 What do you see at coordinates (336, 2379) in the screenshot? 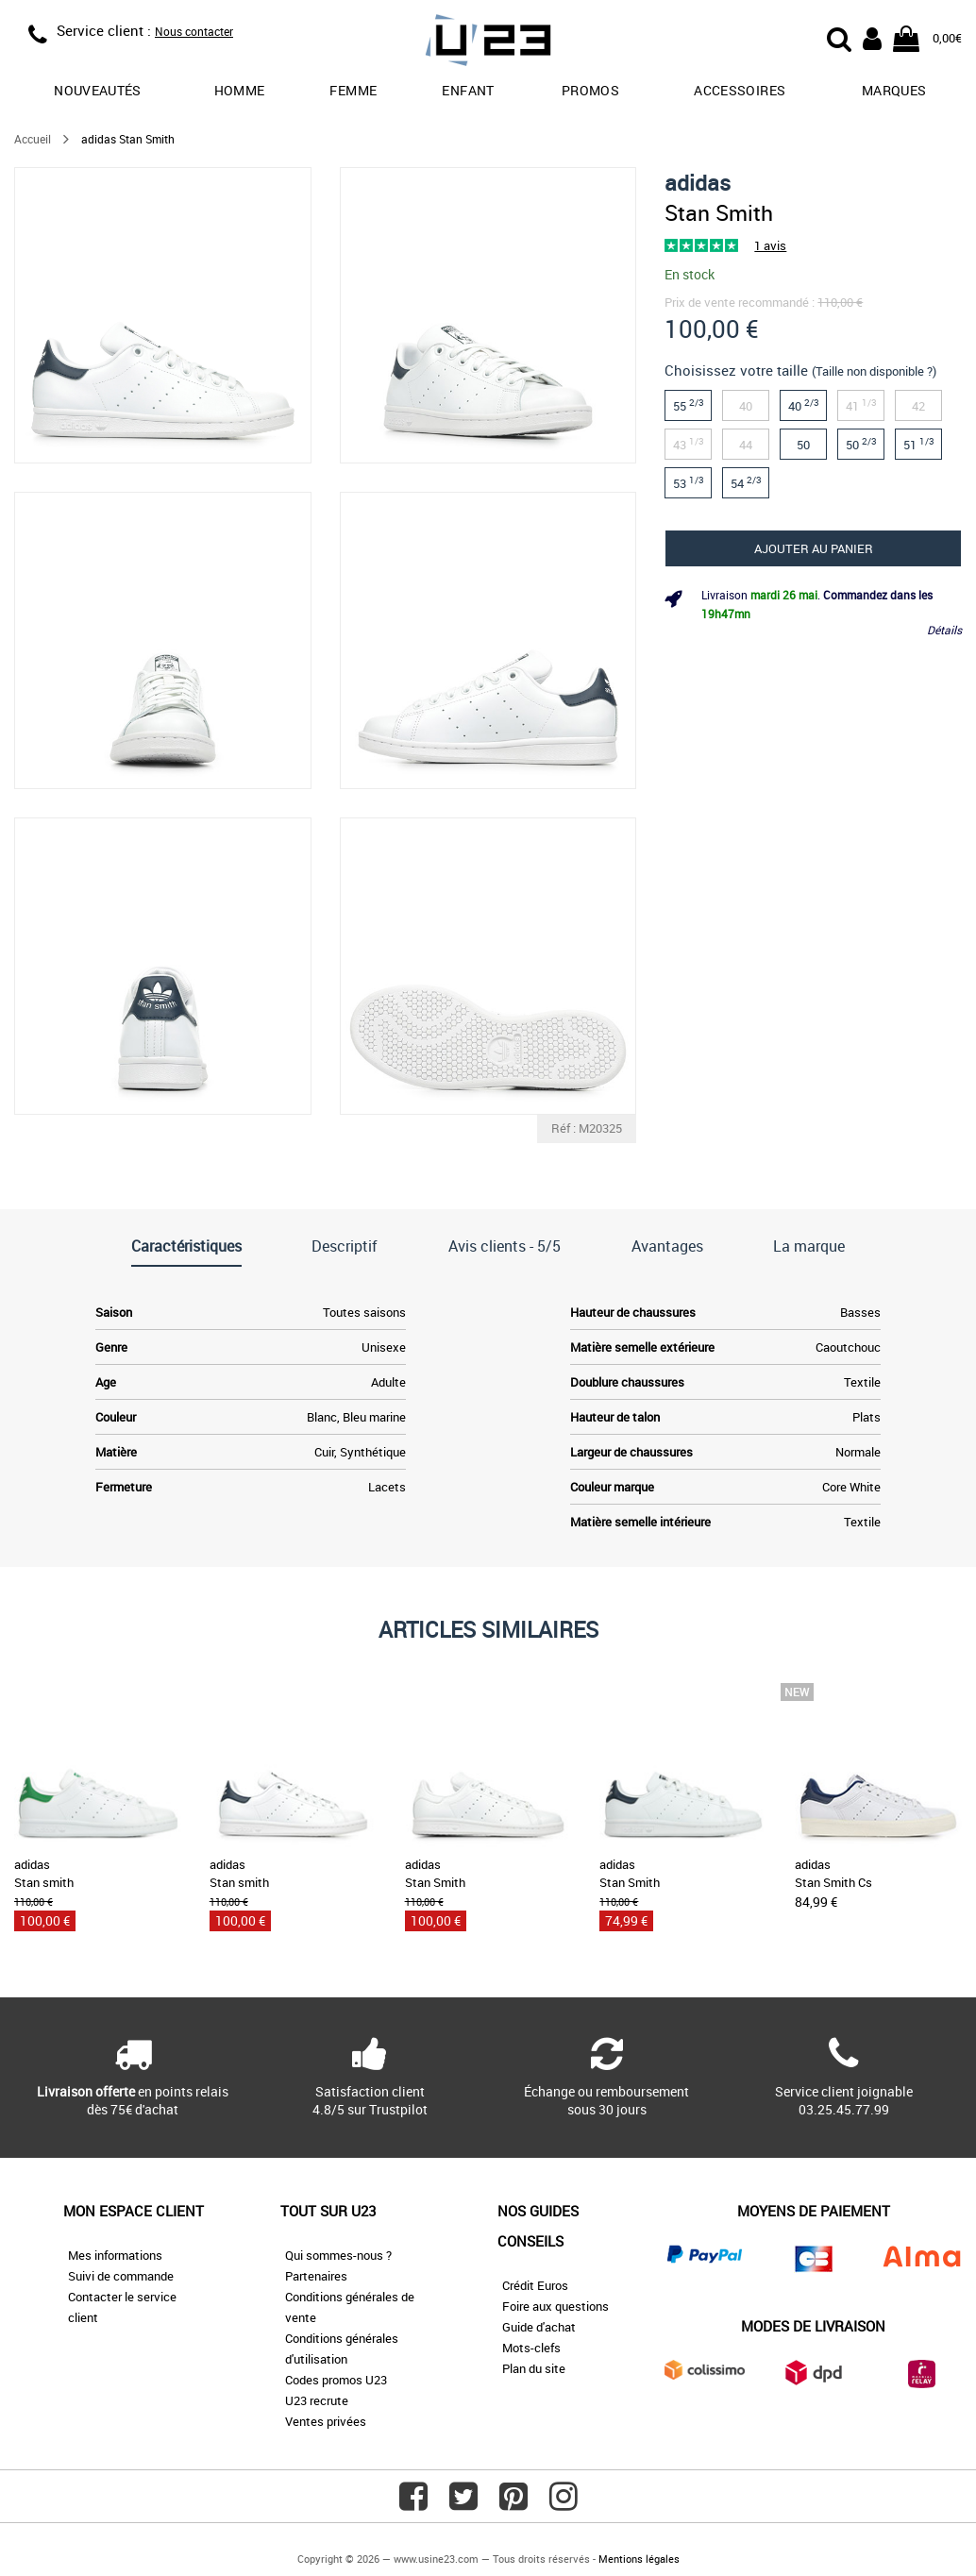
I see `Codes promos U23` at bounding box center [336, 2379].